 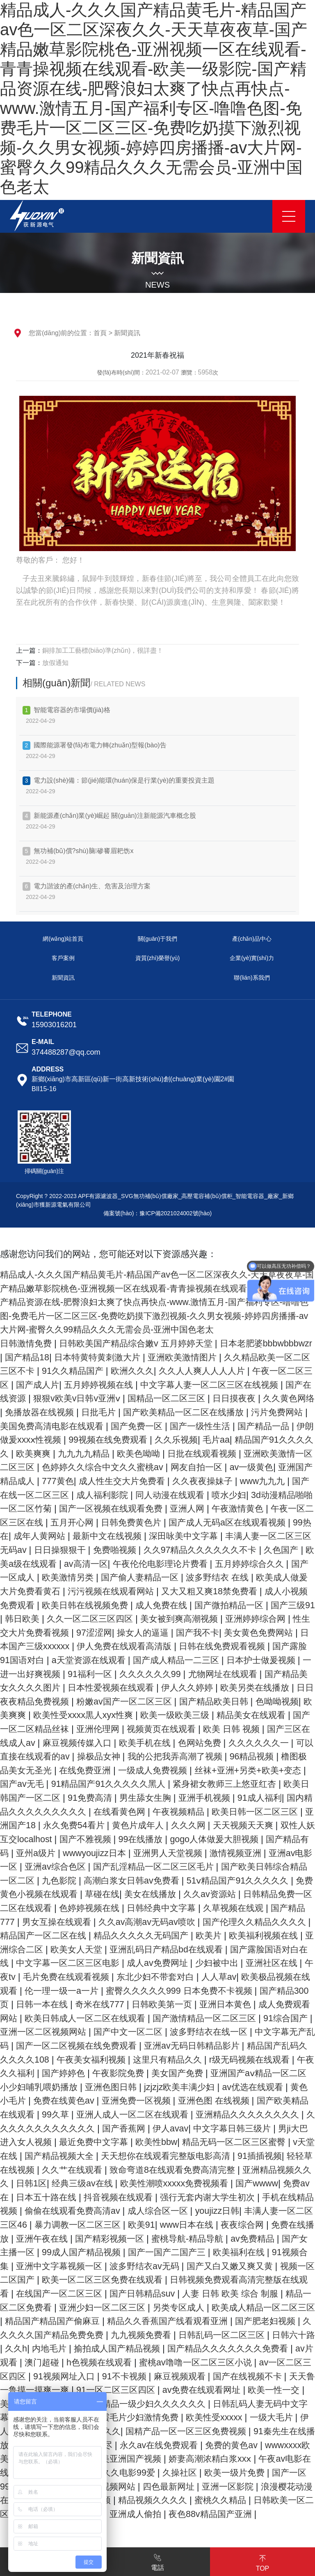 What do you see at coordinates (135, 2541) in the screenshot?
I see `四色最新网址` at bounding box center [135, 2541].